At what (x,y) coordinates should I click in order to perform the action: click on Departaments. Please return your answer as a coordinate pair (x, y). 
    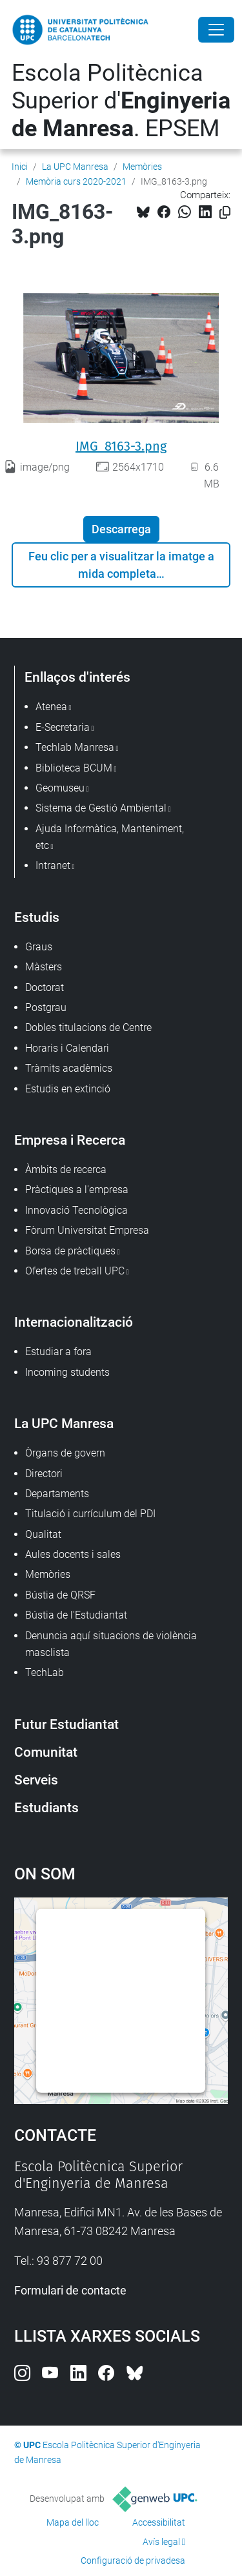
    Looking at the image, I should click on (57, 1493).